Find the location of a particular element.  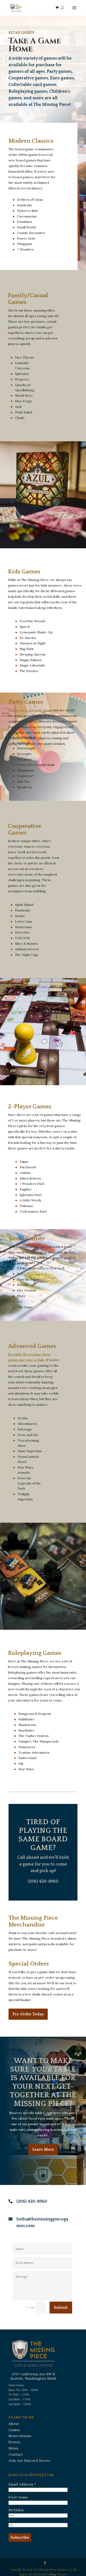

Join our Discord Server is located at coordinates (29, 2460).